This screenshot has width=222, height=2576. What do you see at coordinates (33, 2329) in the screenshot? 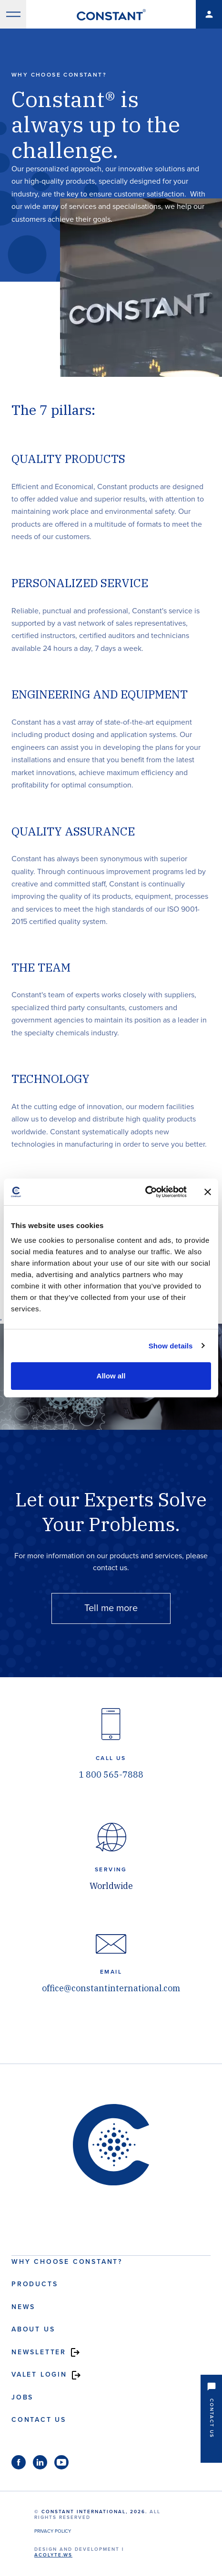
I see `About us` at bounding box center [33, 2329].